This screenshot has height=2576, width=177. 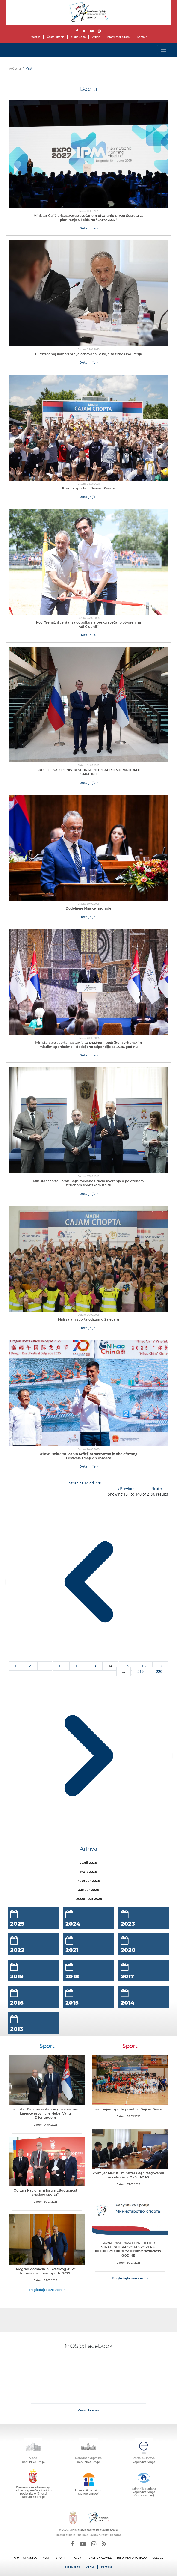 I want to click on SPORT, so click(x=60, y=2557).